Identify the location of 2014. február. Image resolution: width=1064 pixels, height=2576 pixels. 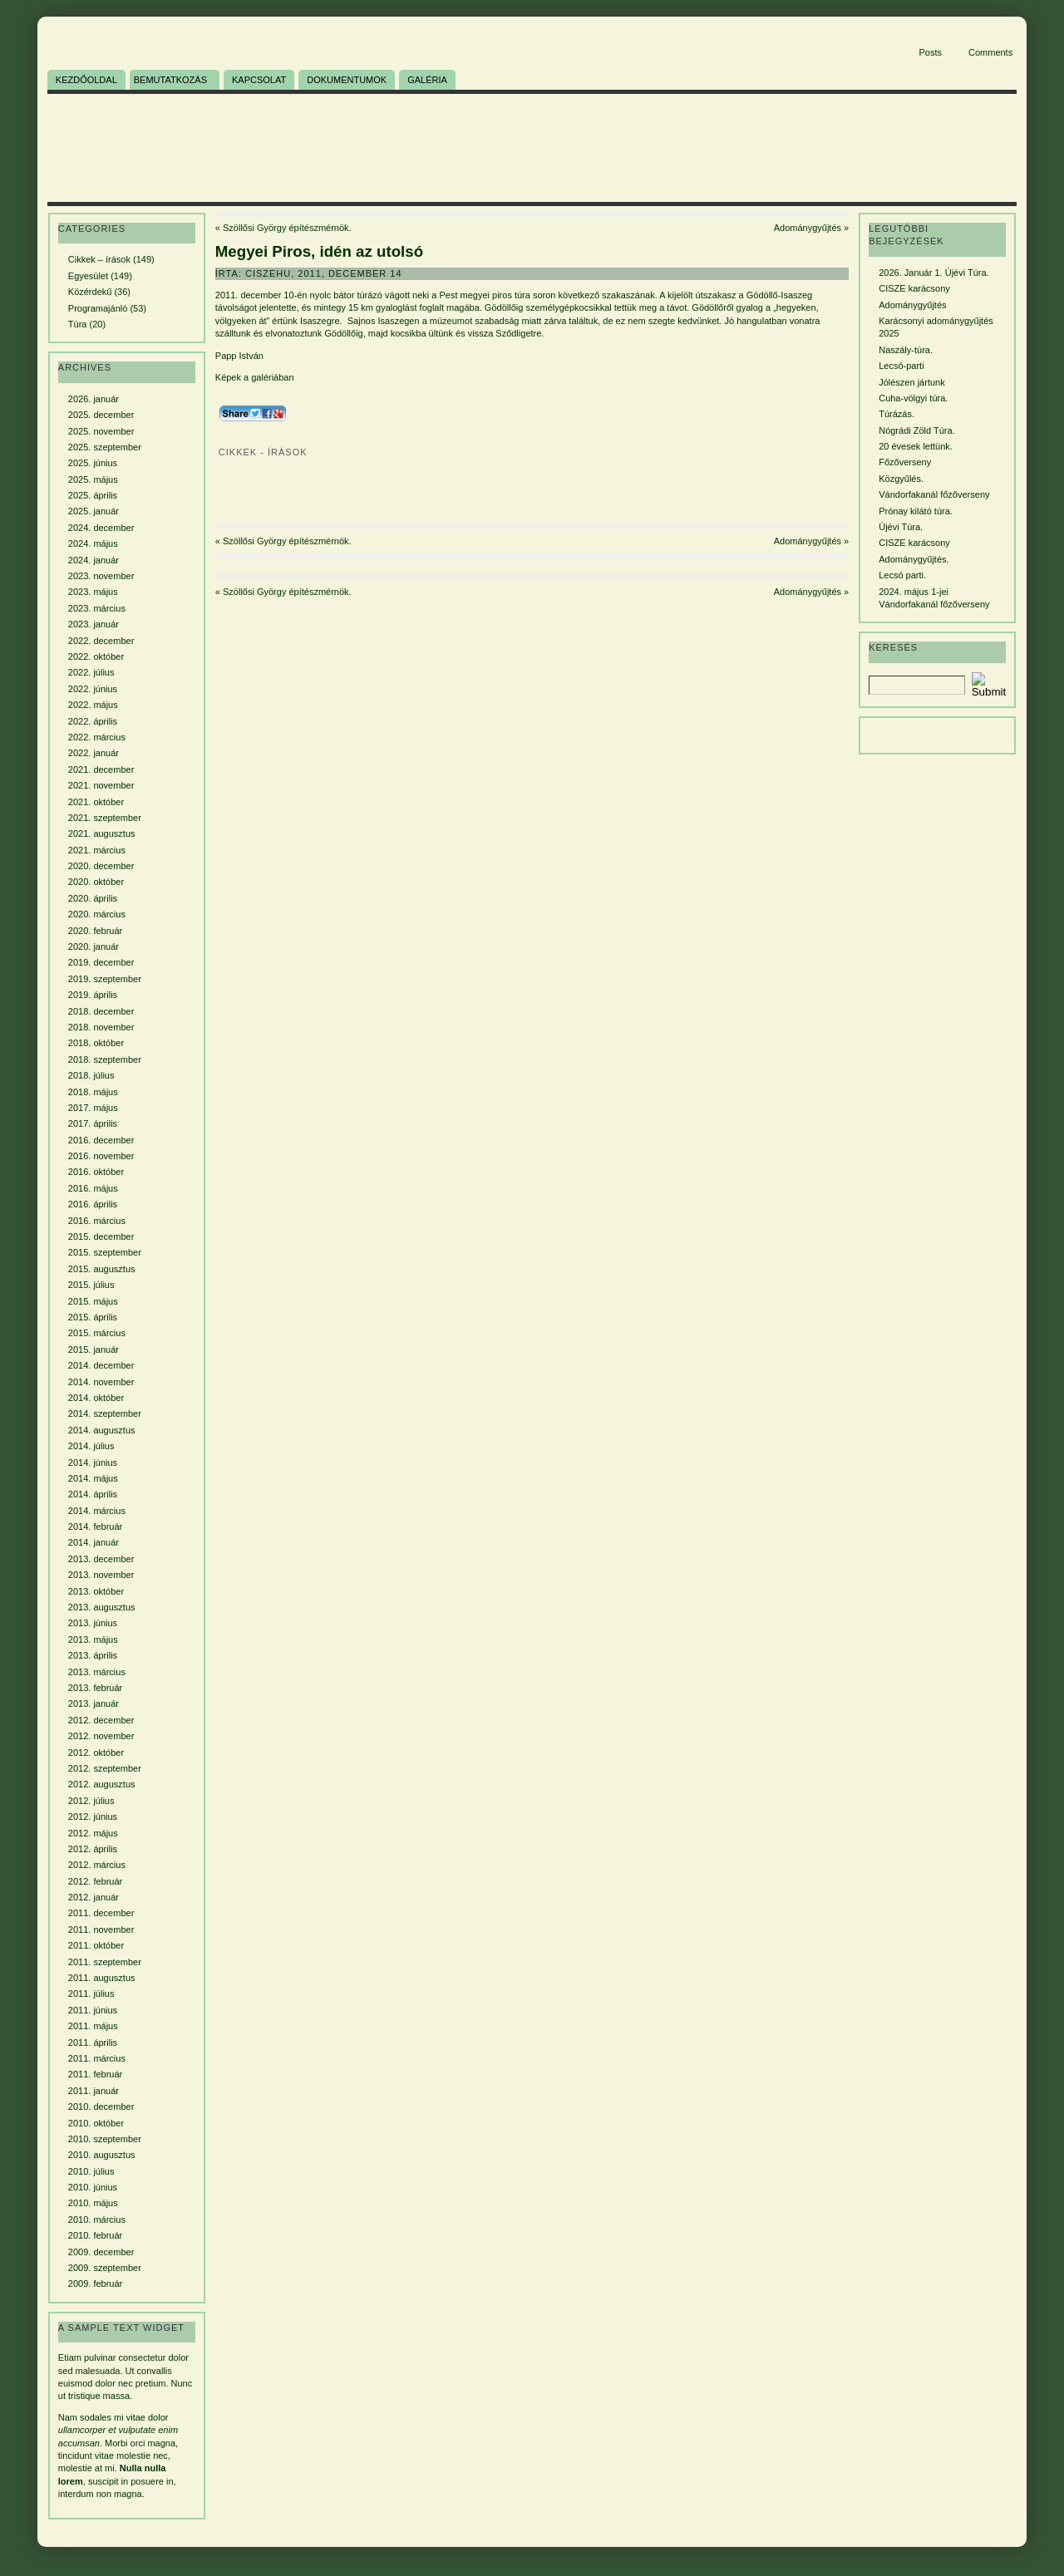
(95, 1526).